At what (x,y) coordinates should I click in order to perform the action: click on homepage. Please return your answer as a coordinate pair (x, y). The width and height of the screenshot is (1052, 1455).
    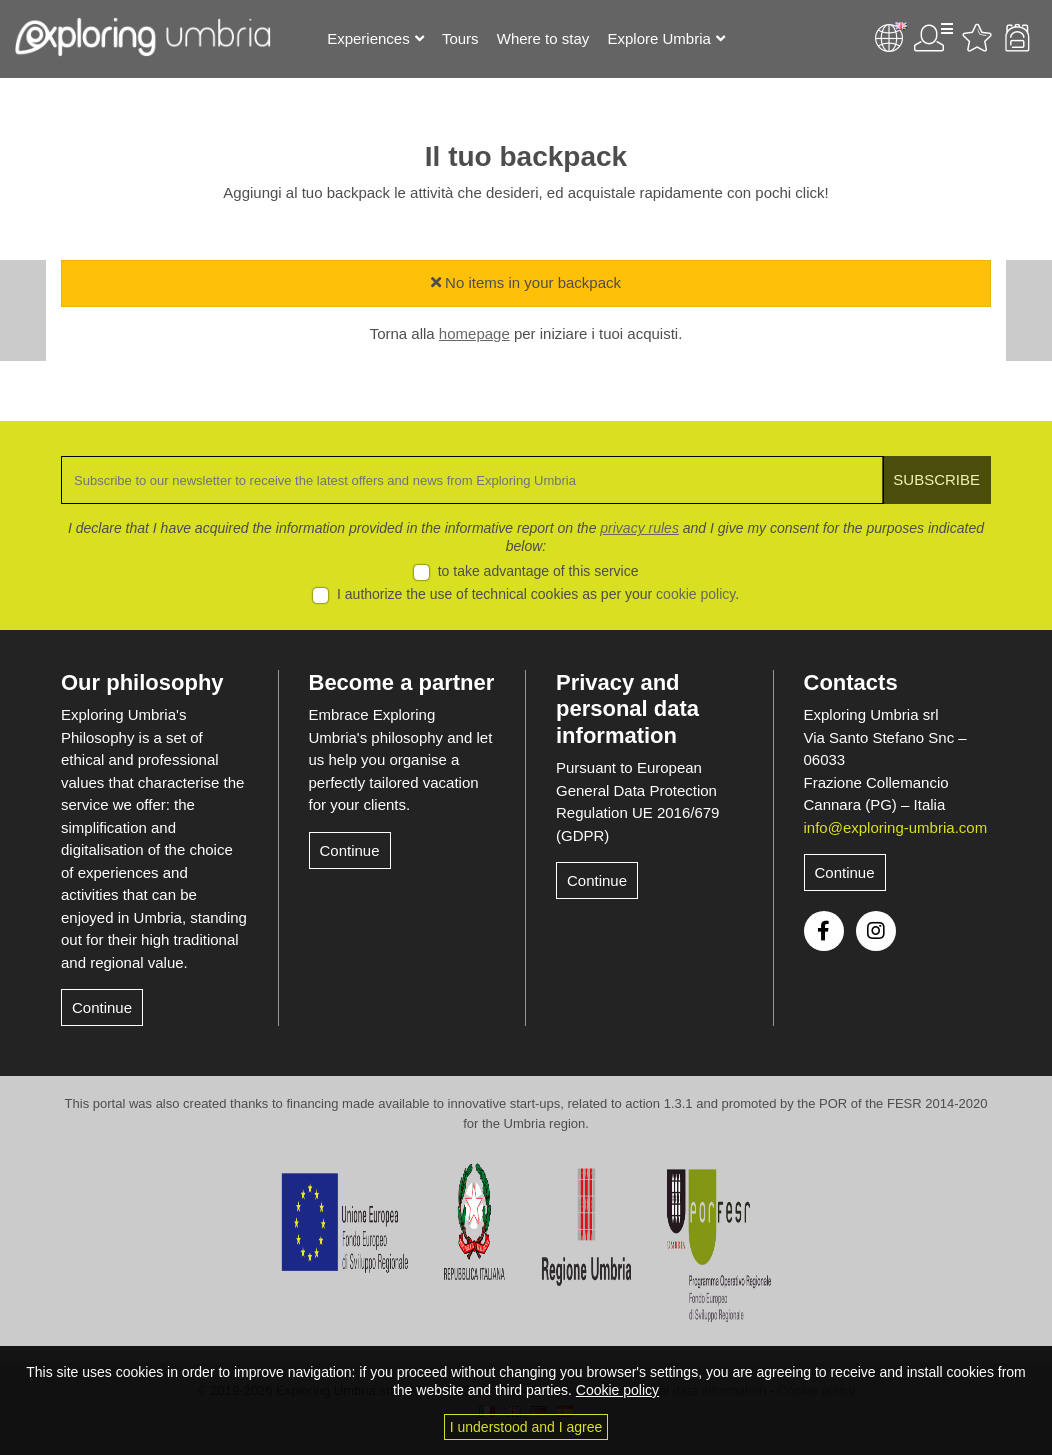
    Looking at the image, I should click on (474, 333).